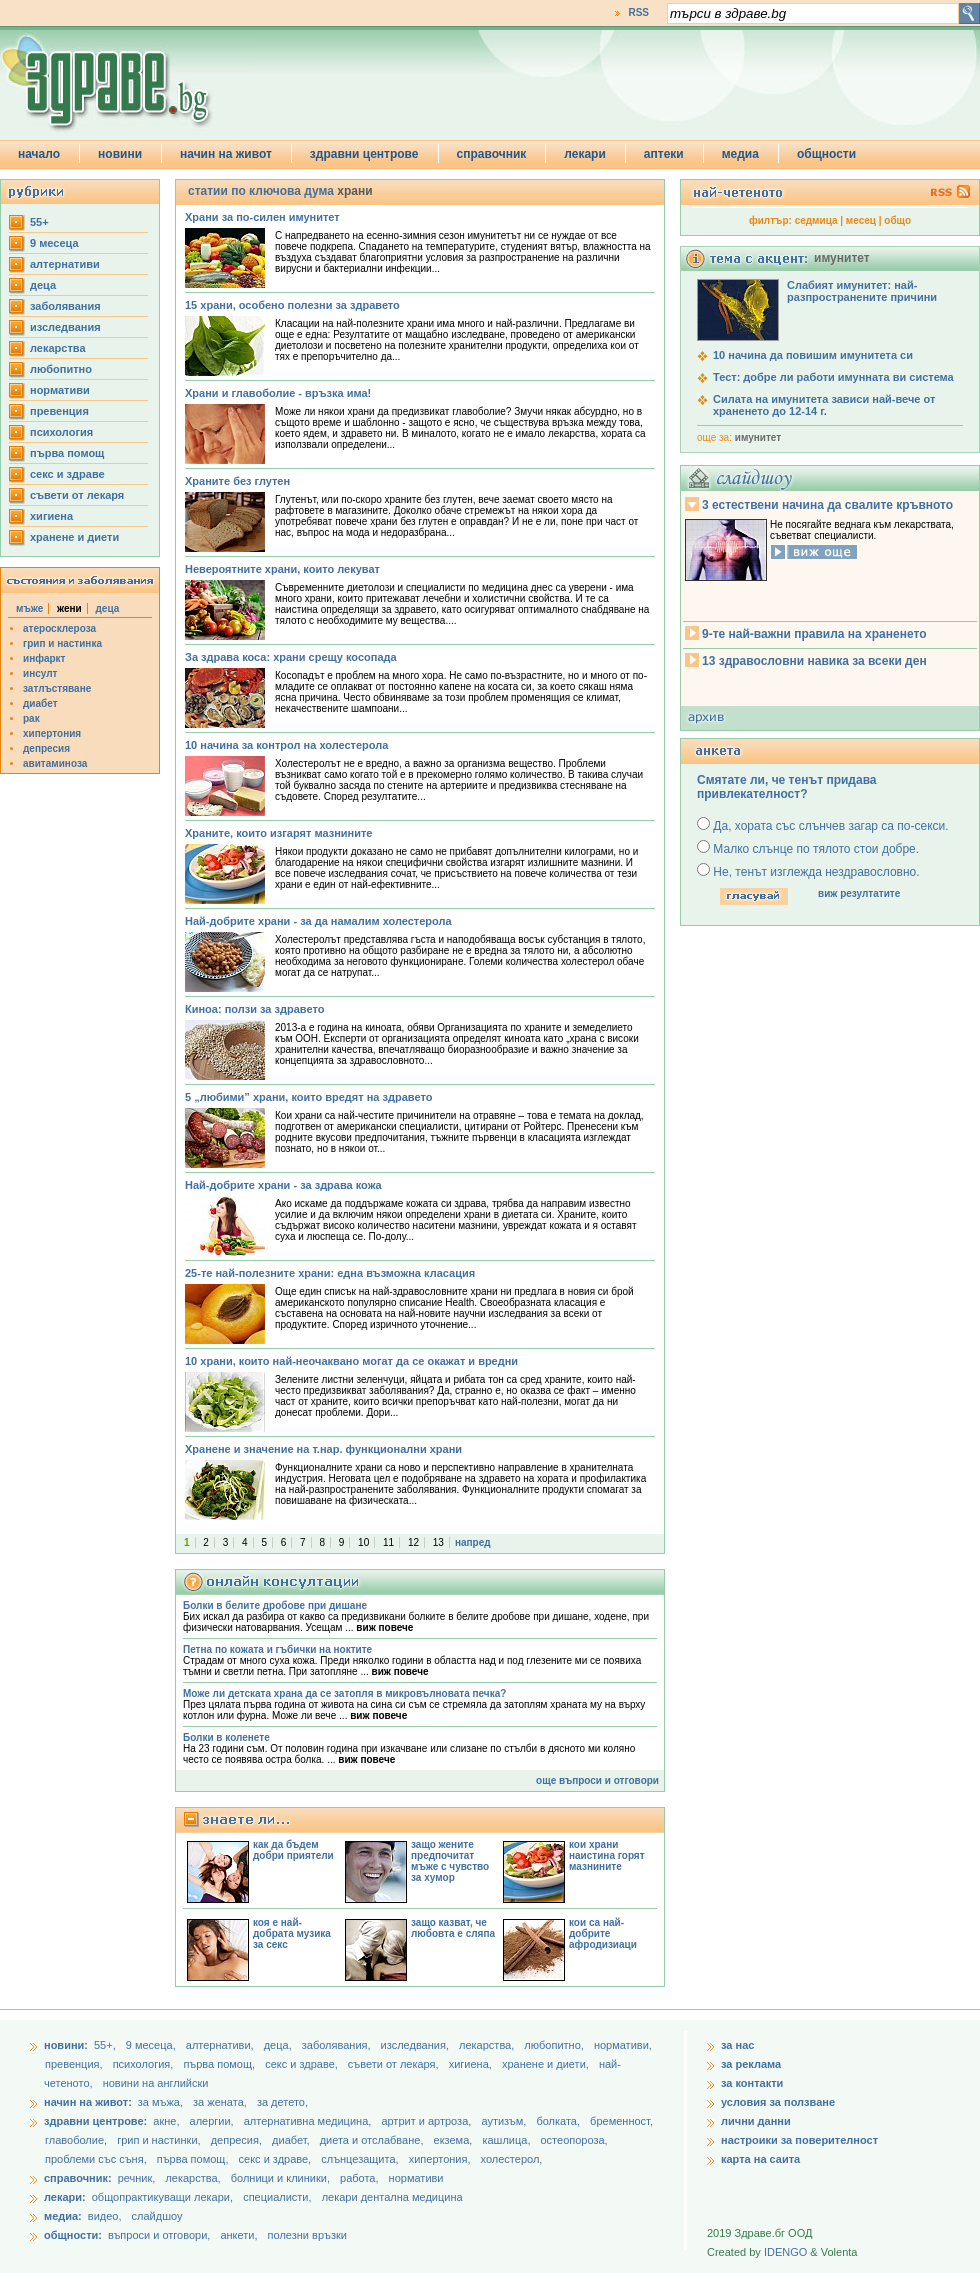 This screenshot has height=2283, width=980. I want to click on 12, so click(413, 1542).